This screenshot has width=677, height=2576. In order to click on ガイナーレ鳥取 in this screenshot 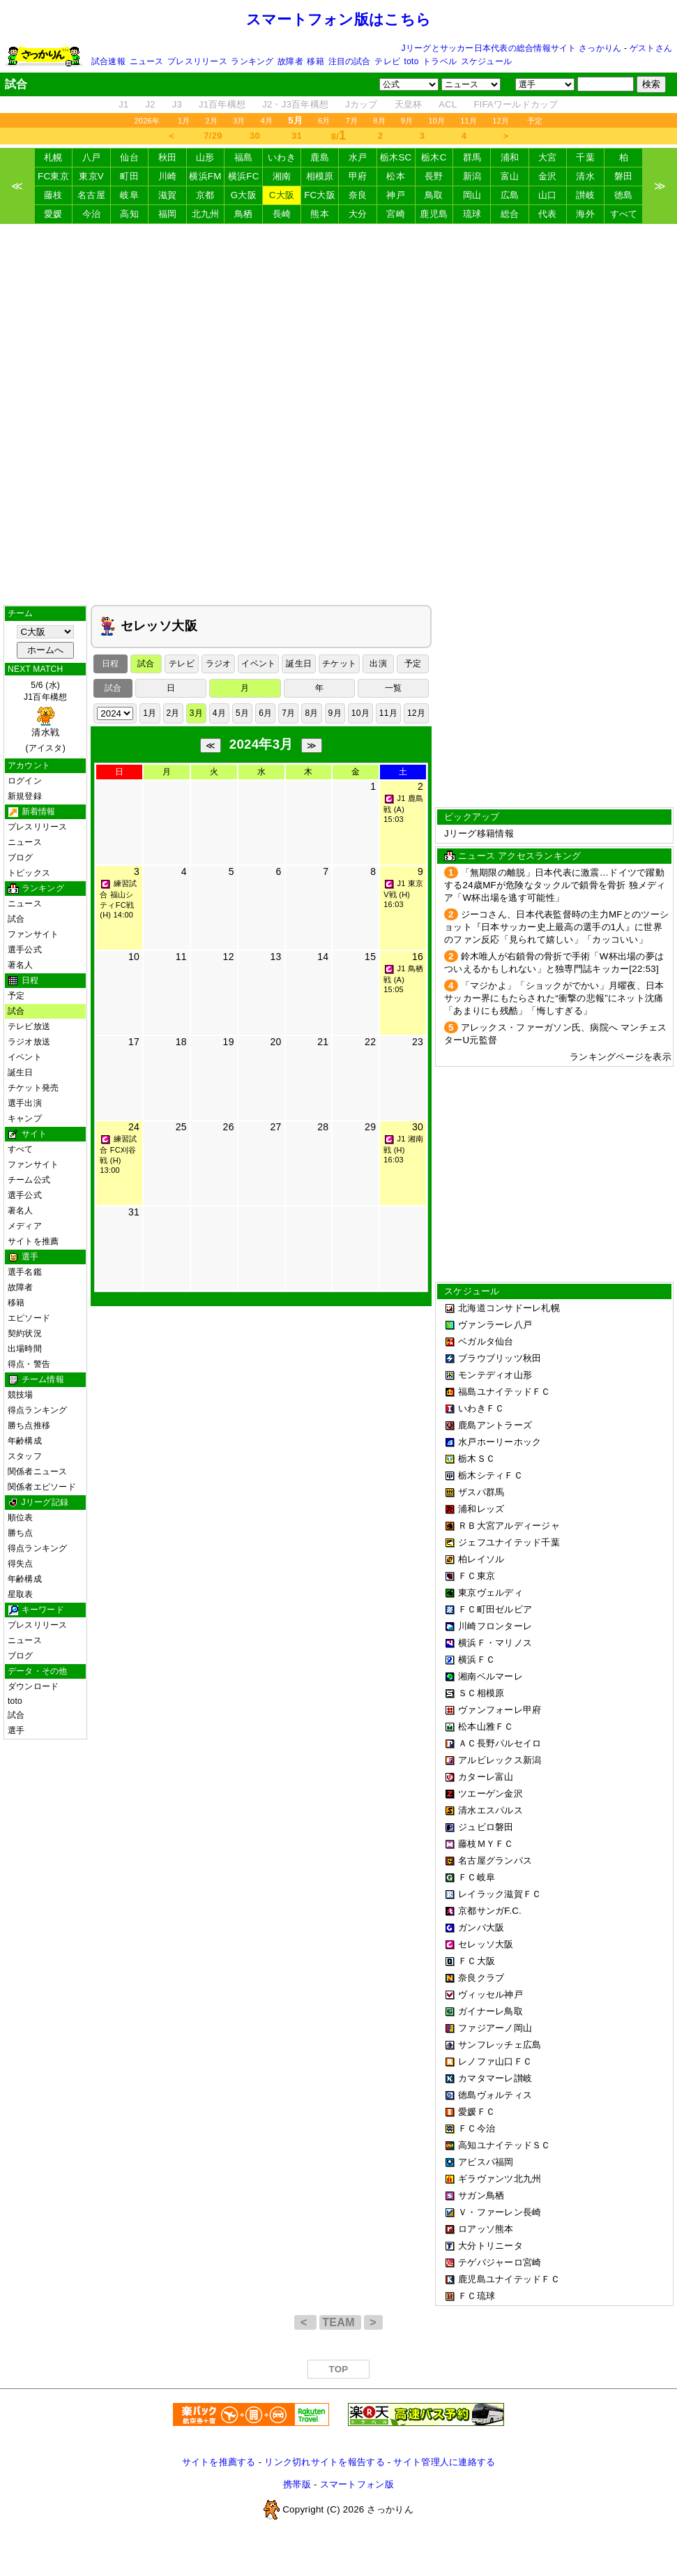, I will do `click(490, 2011)`.